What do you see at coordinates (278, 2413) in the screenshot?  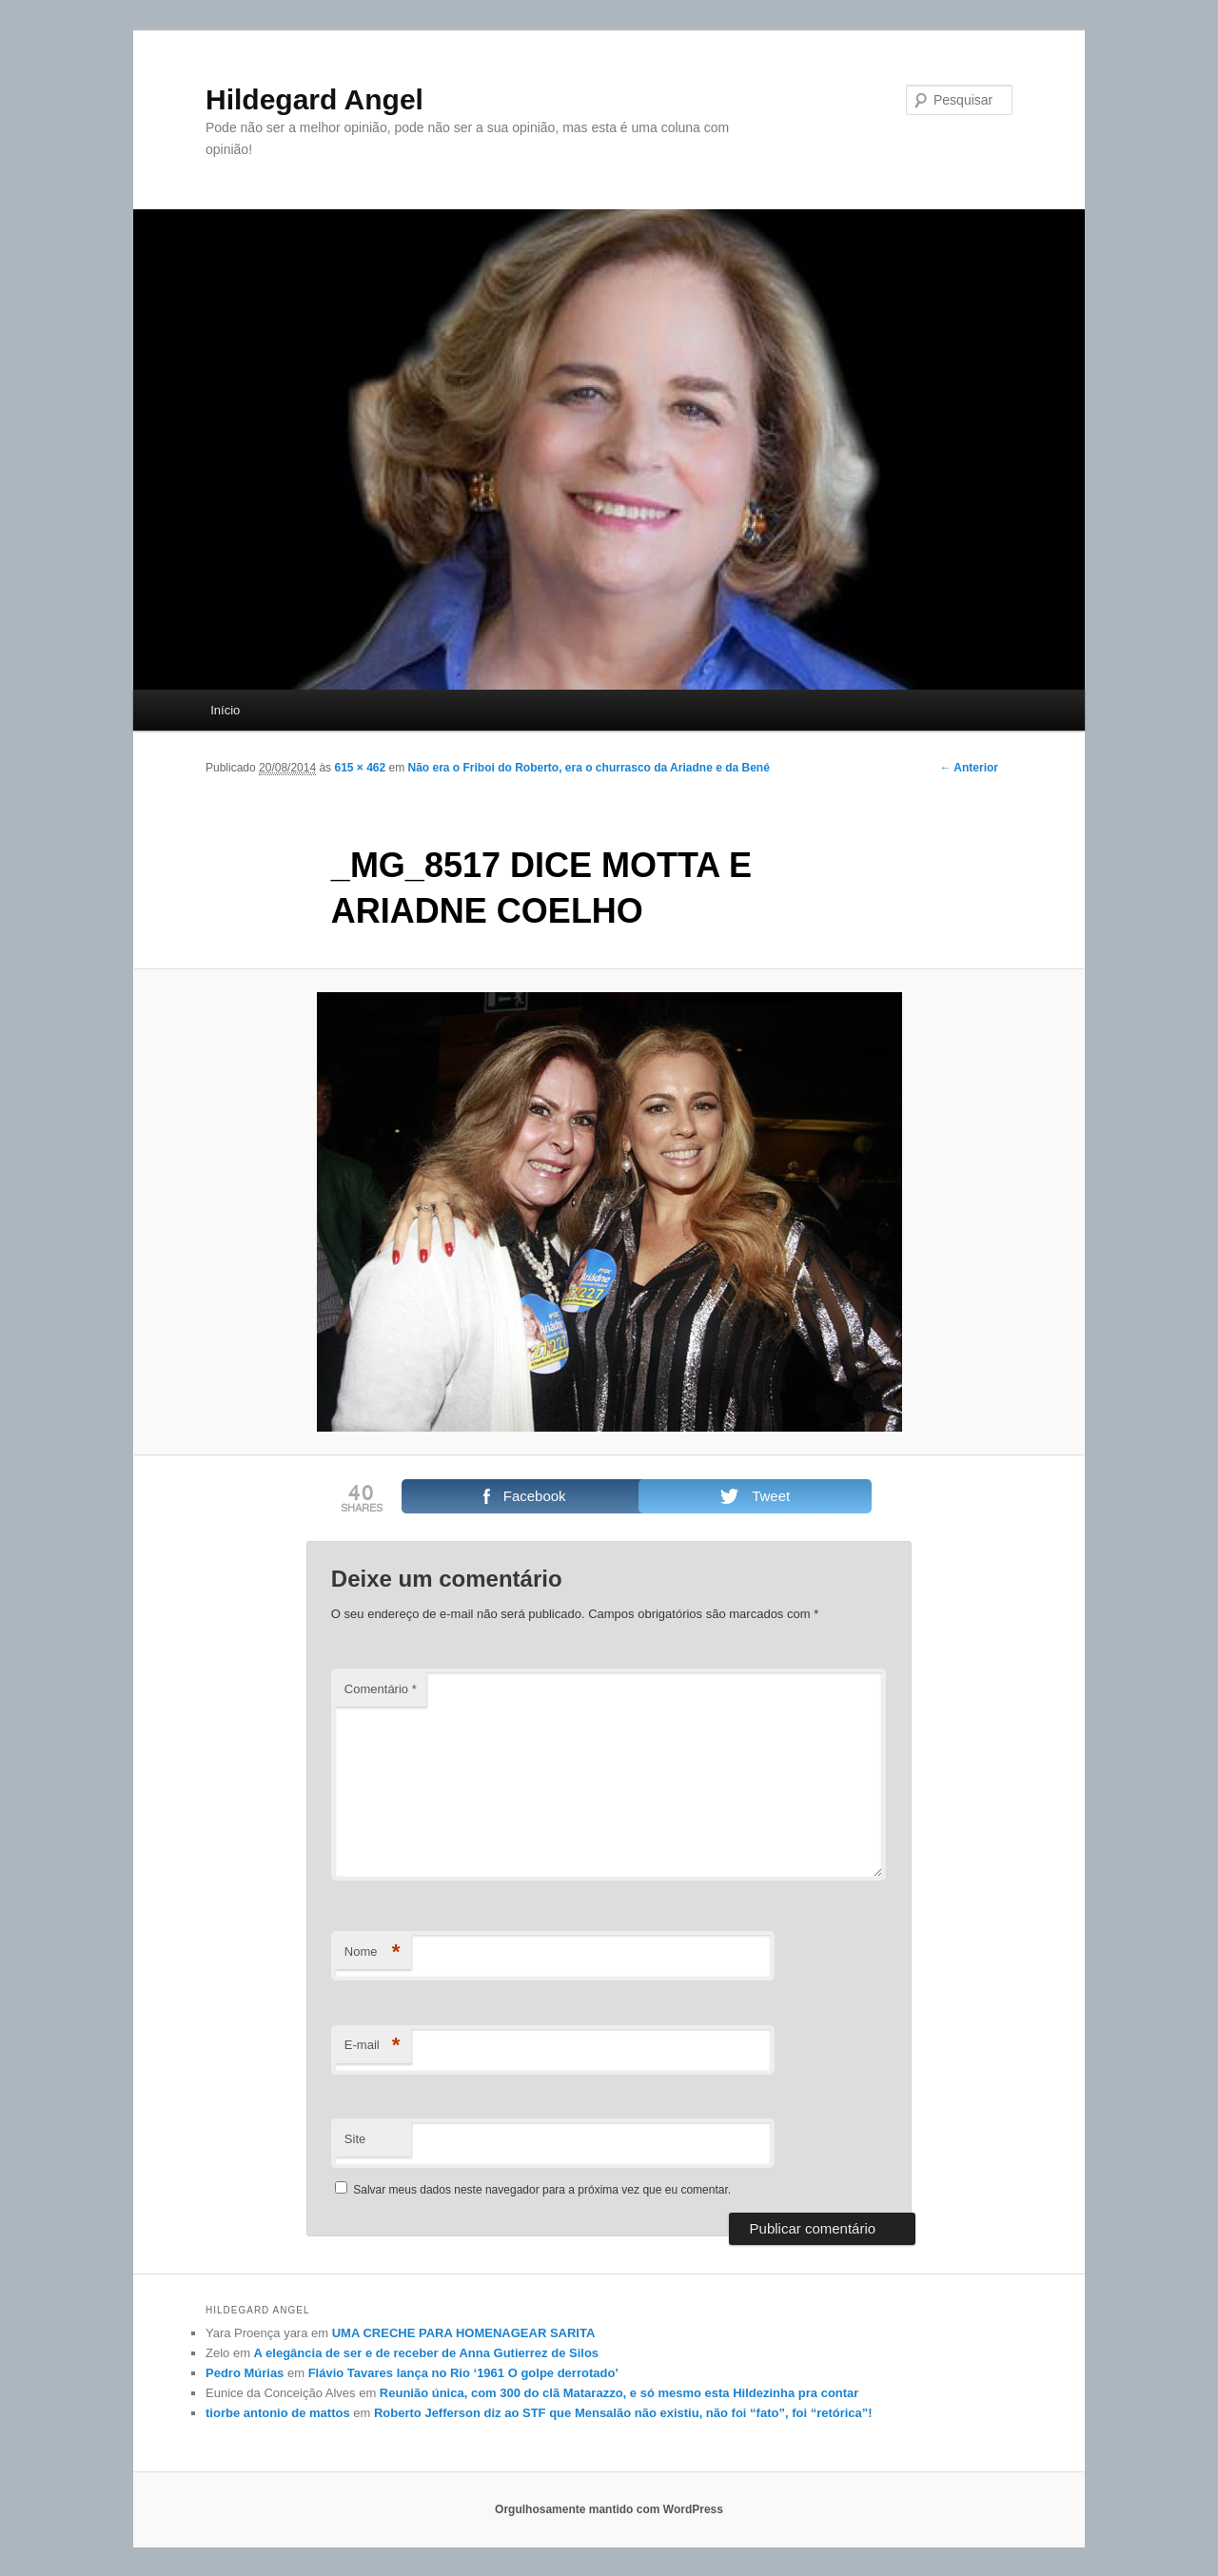 I see `tiorbe antonio de mattos` at bounding box center [278, 2413].